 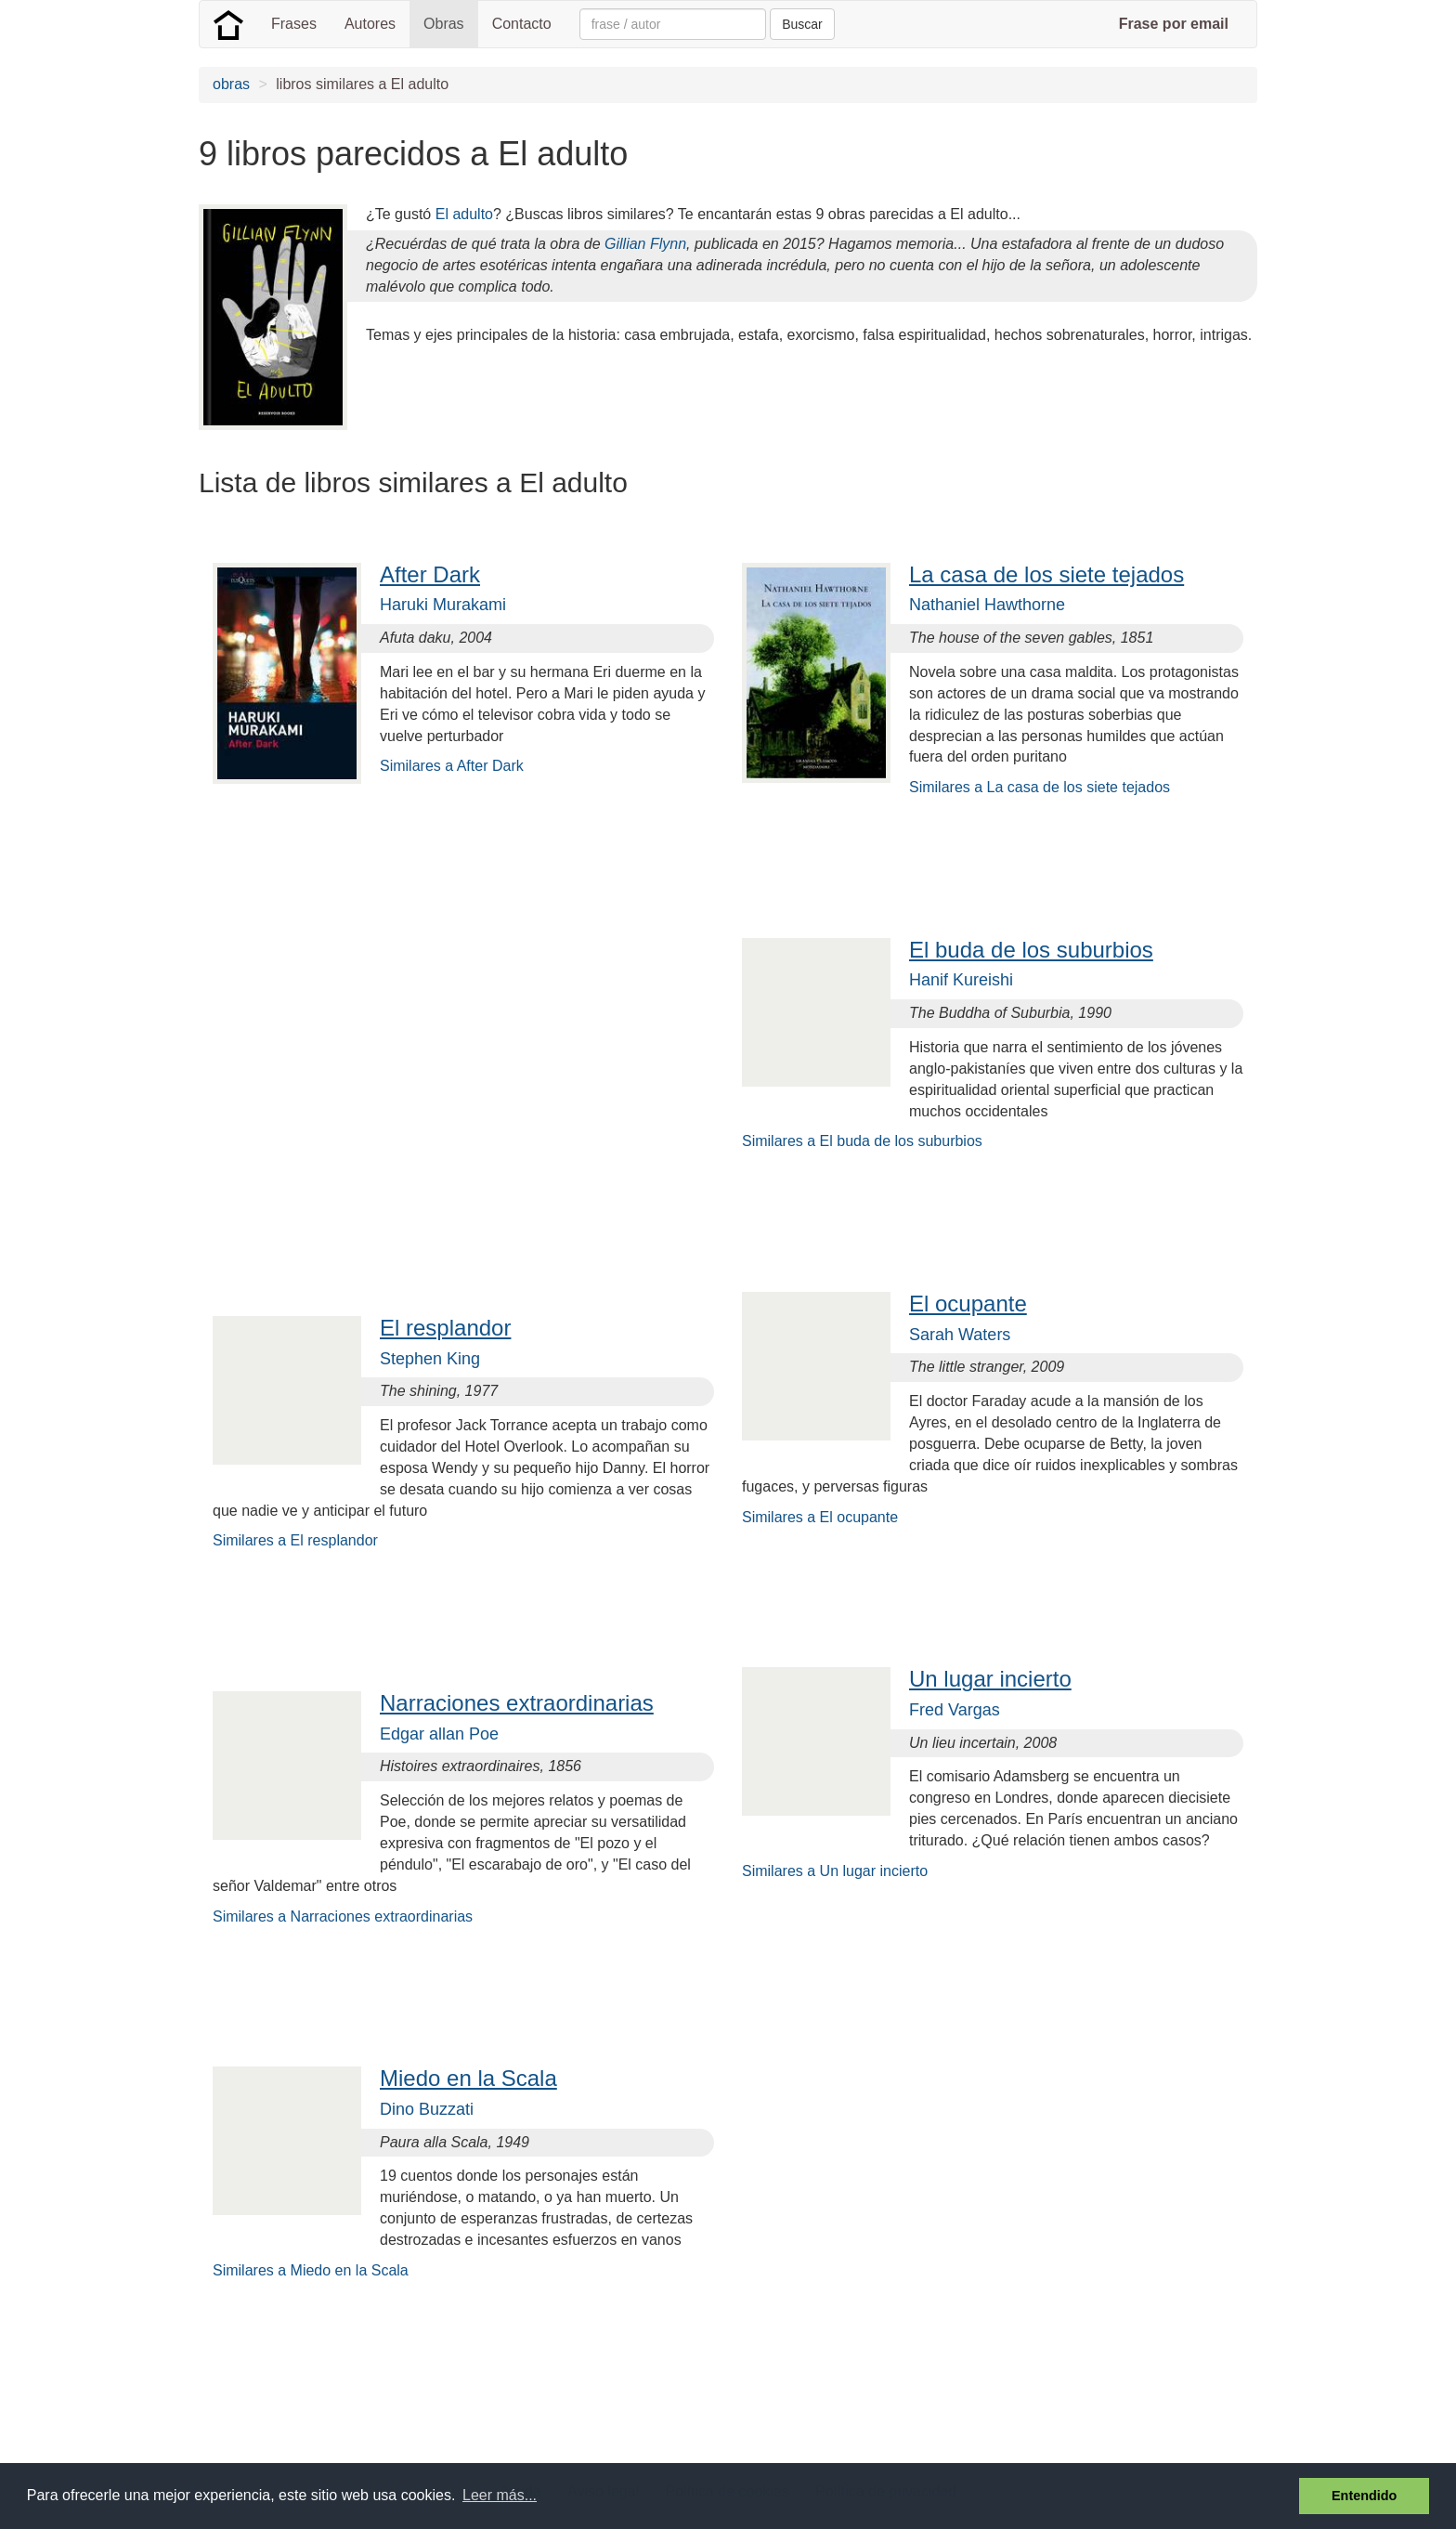 I want to click on Leer más... [button], so click(x=499, y=2495).